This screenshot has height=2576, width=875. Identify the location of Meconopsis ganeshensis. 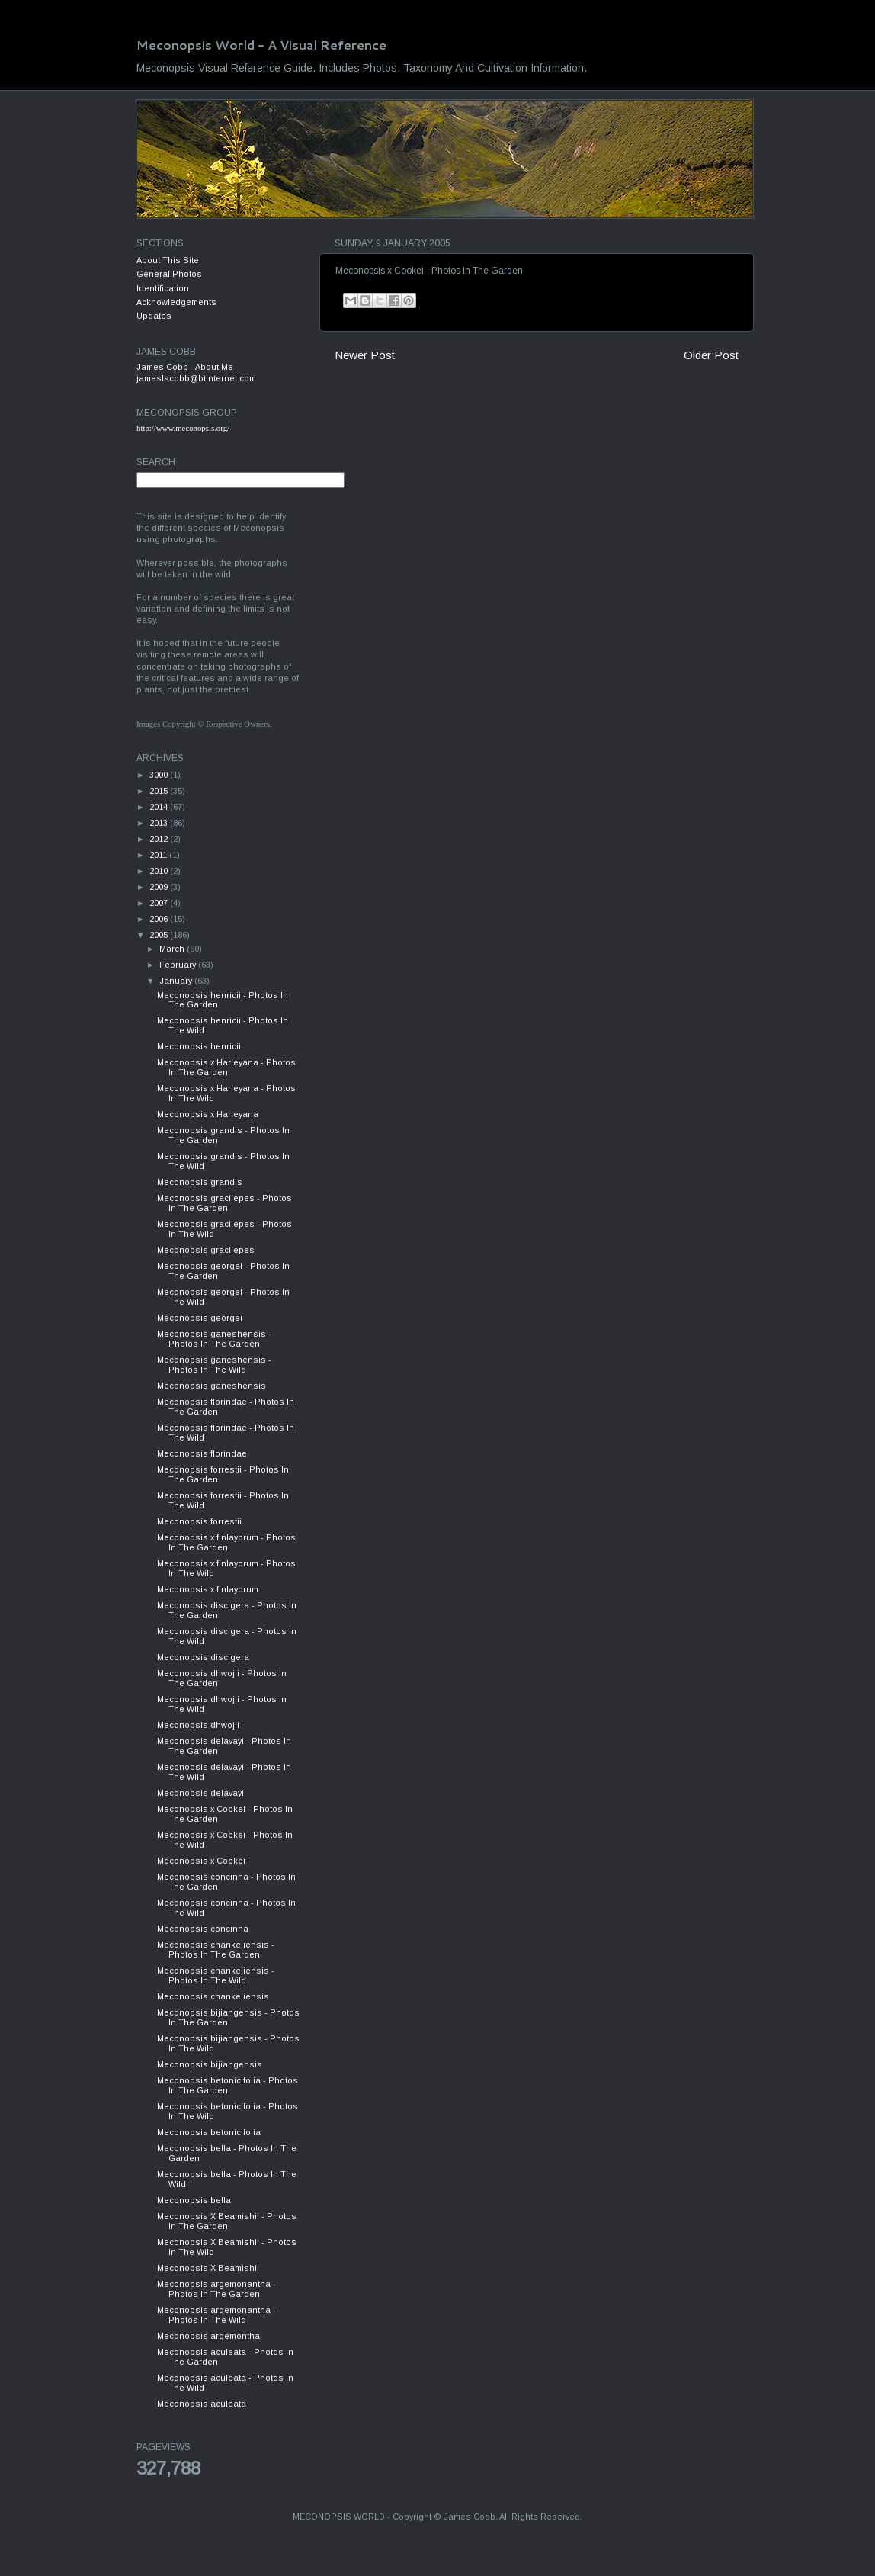
(211, 1385).